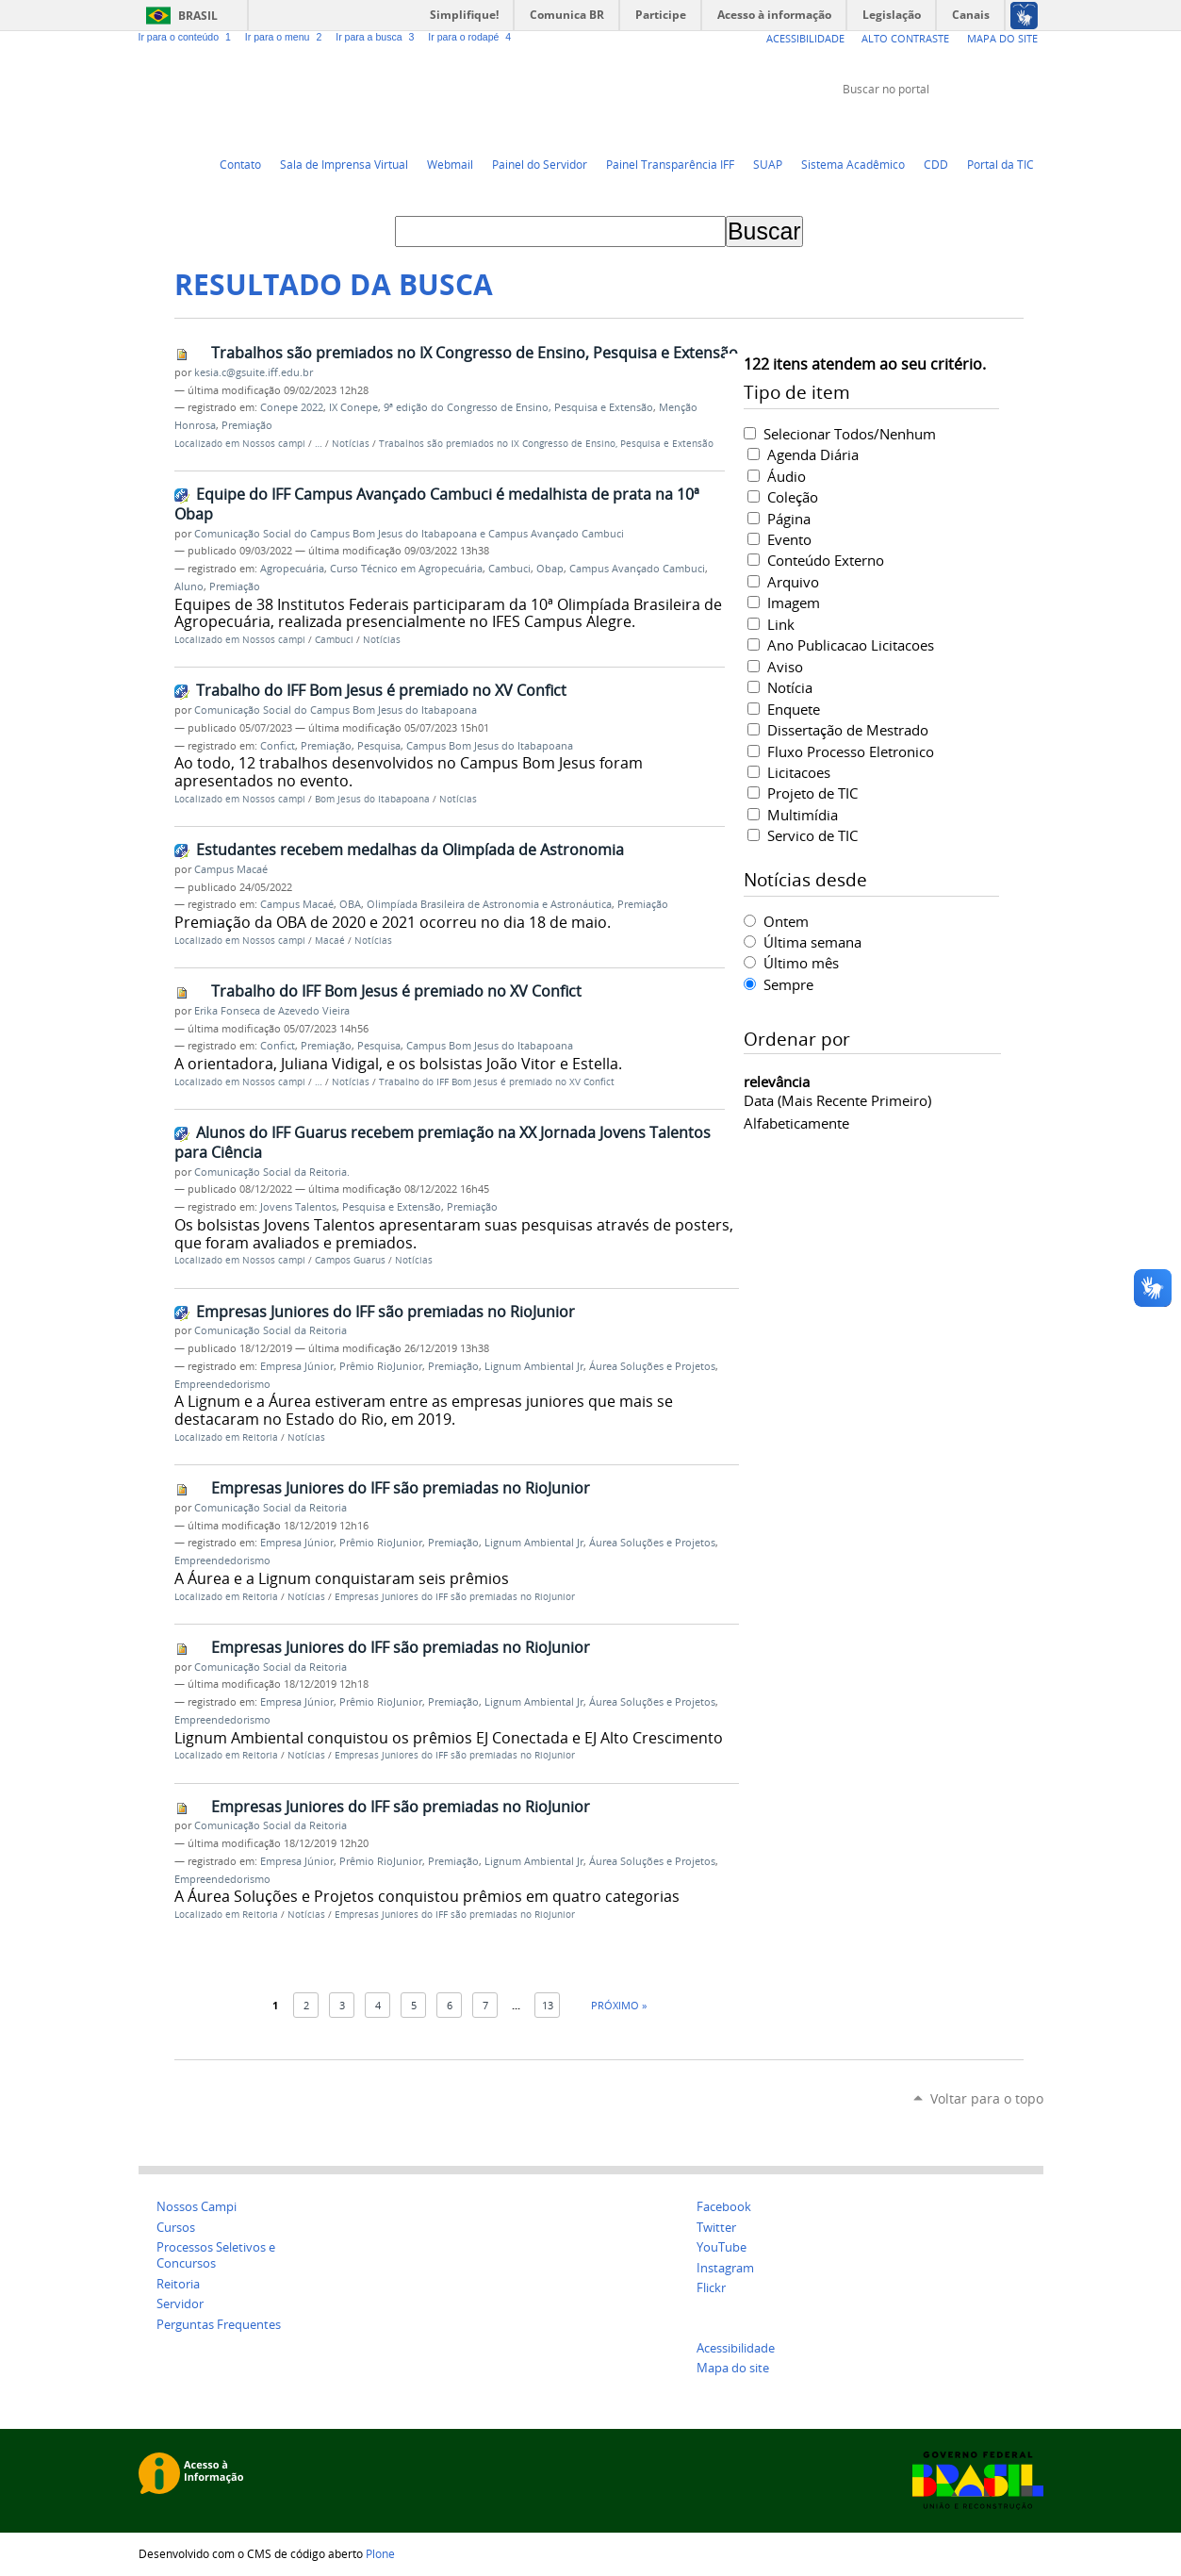 The height and width of the screenshot is (2576, 1181). Describe the element at coordinates (986, 2098) in the screenshot. I see `Voltar para o topo` at that location.